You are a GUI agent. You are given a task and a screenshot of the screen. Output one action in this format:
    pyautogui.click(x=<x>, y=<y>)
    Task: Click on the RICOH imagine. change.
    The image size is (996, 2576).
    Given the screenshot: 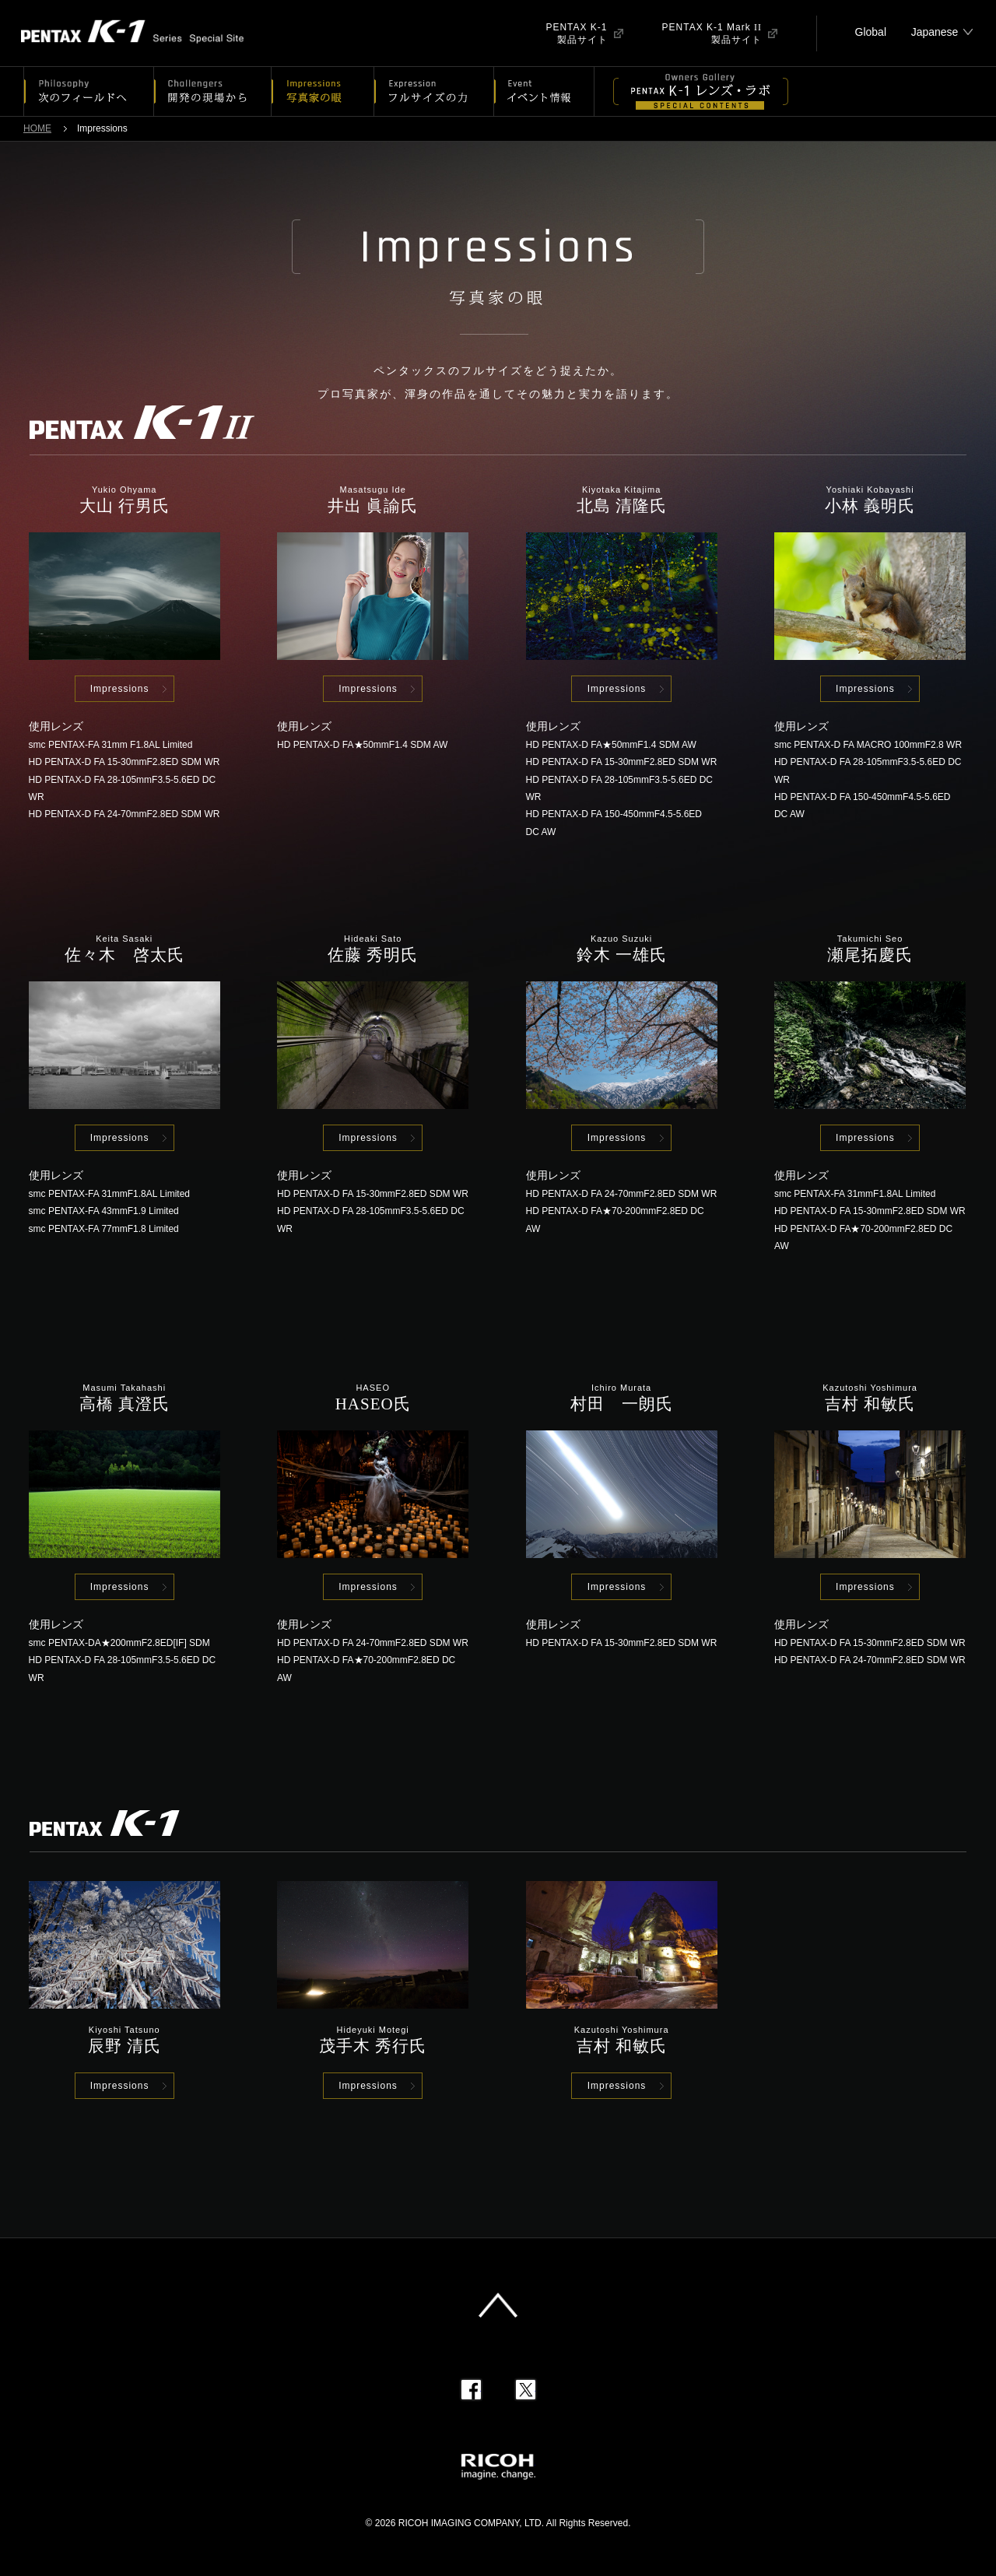 What is the action you would take?
    pyautogui.click(x=498, y=2466)
    